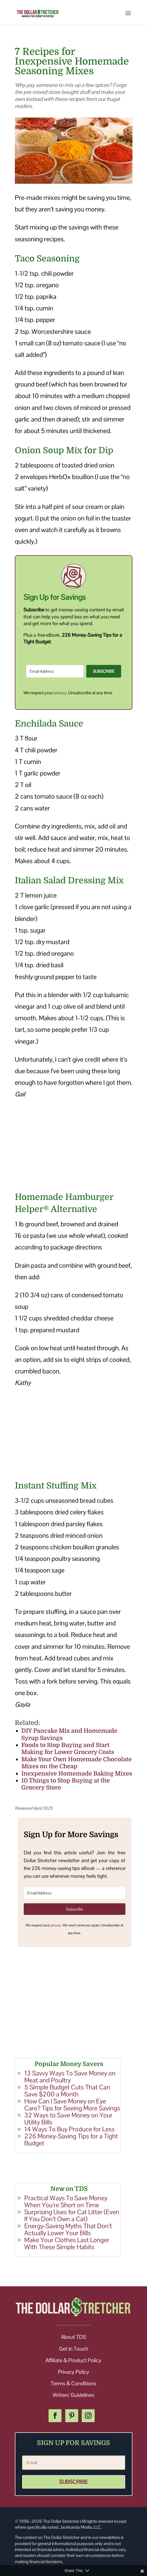 This screenshot has height=2576, width=147. I want to click on Affiliate & Product Policy, so click(73, 2360).